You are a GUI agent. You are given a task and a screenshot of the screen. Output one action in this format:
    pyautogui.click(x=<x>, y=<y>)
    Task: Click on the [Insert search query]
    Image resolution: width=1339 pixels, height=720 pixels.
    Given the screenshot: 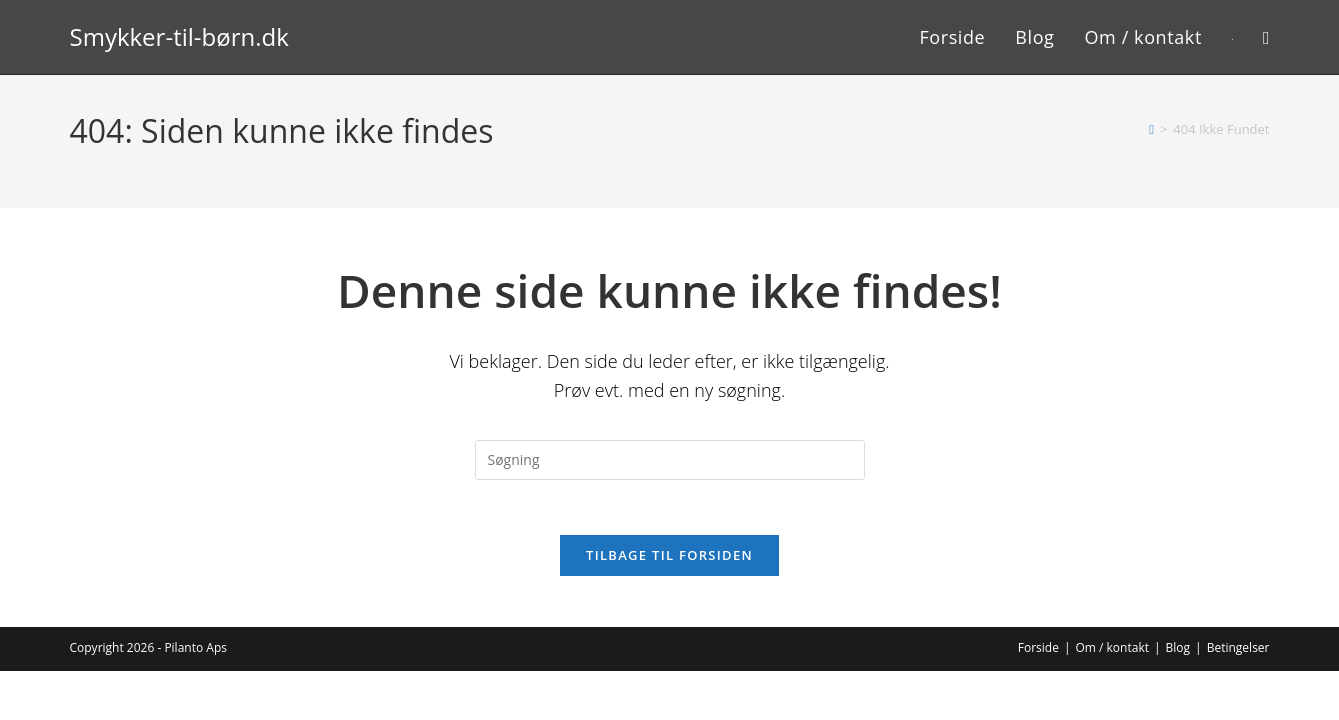 What is the action you would take?
    pyautogui.click(x=670, y=460)
    